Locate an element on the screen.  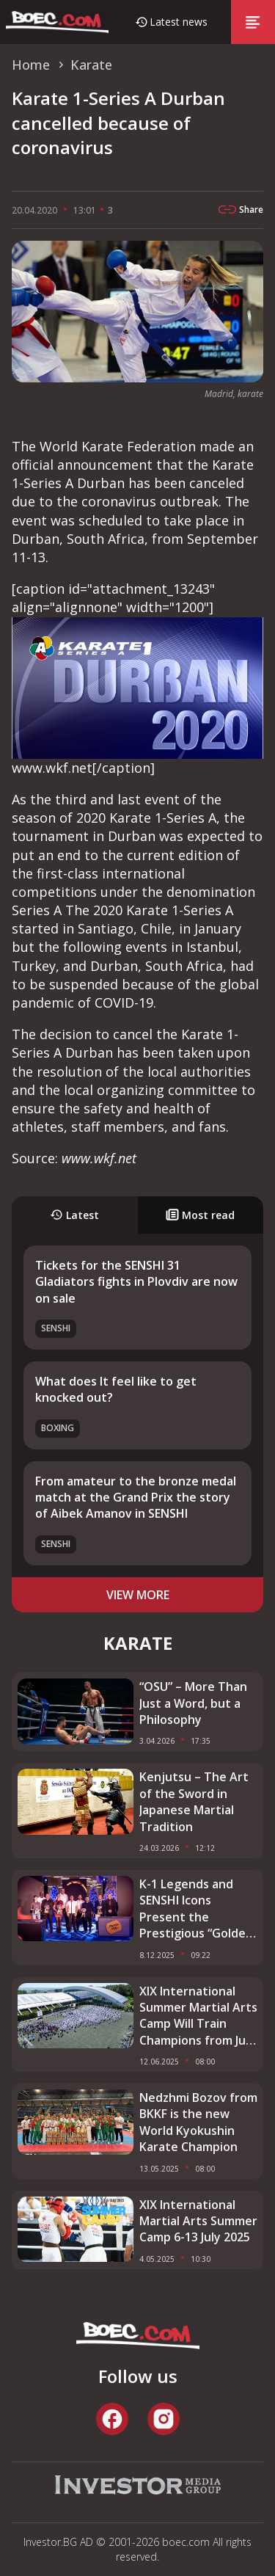
Nedzhmi Bozov from BKKF is the new World Kyokushin Karate Champion is located at coordinates (198, 2122).